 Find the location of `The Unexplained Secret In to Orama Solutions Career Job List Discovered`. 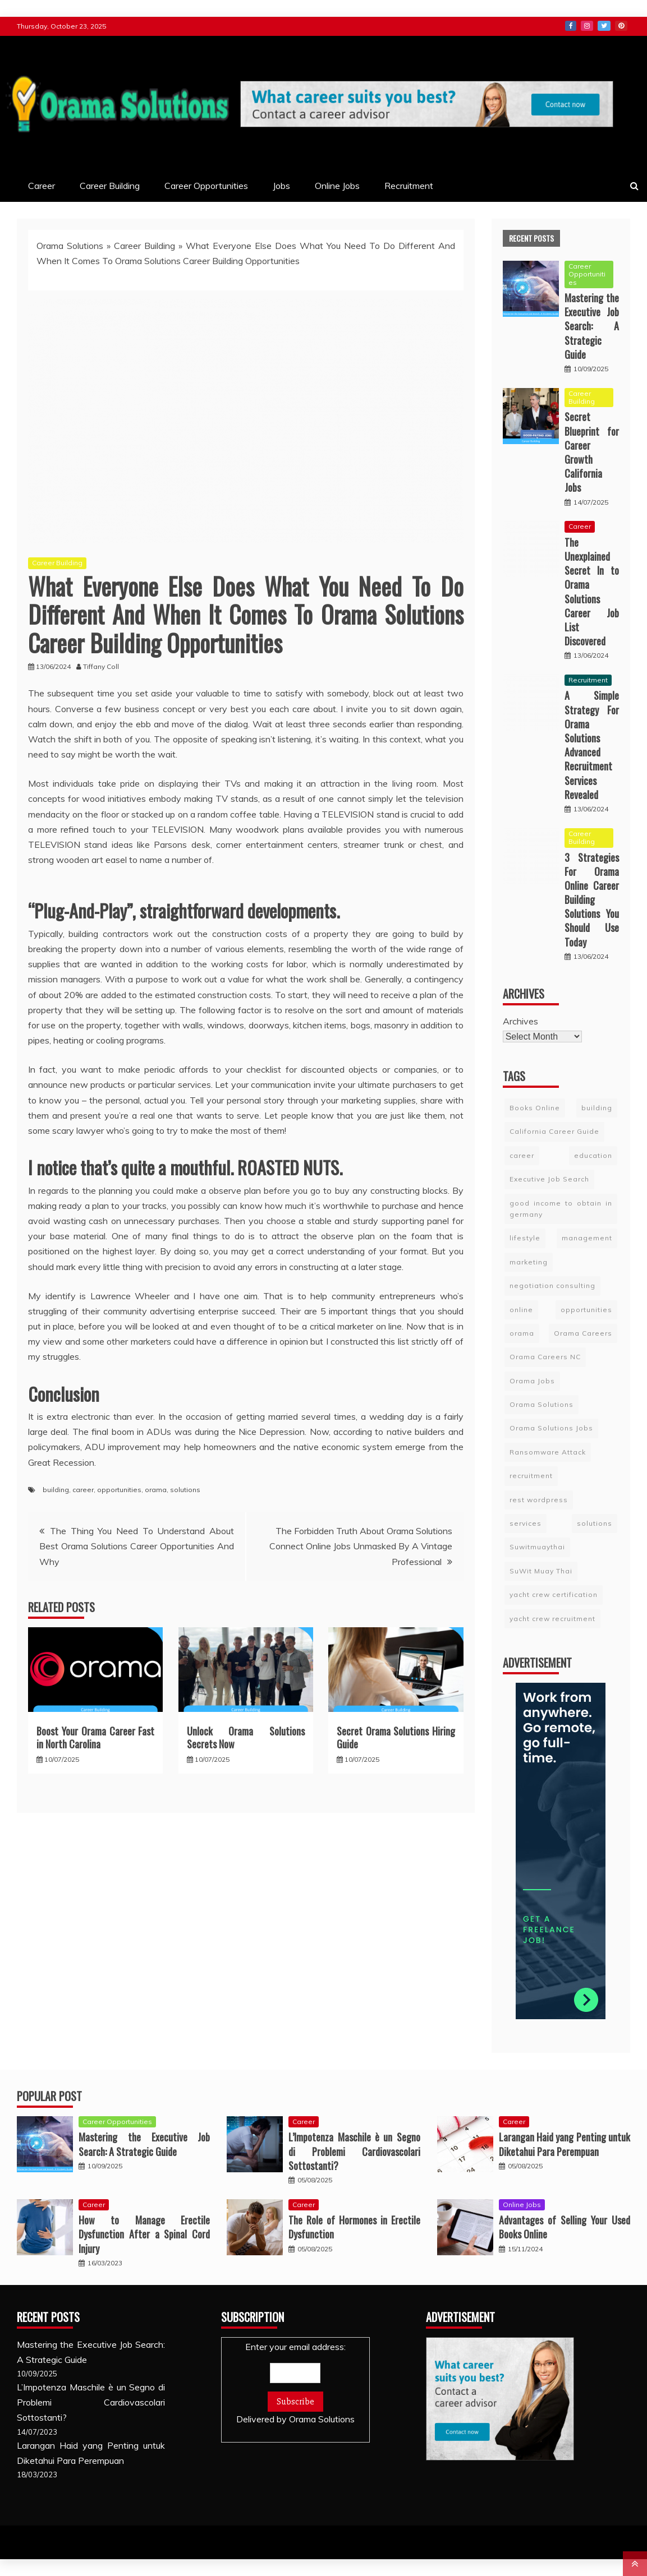

The Unexplained Secret In to Orama Solutions Career Job List Discovered is located at coordinates (592, 591).